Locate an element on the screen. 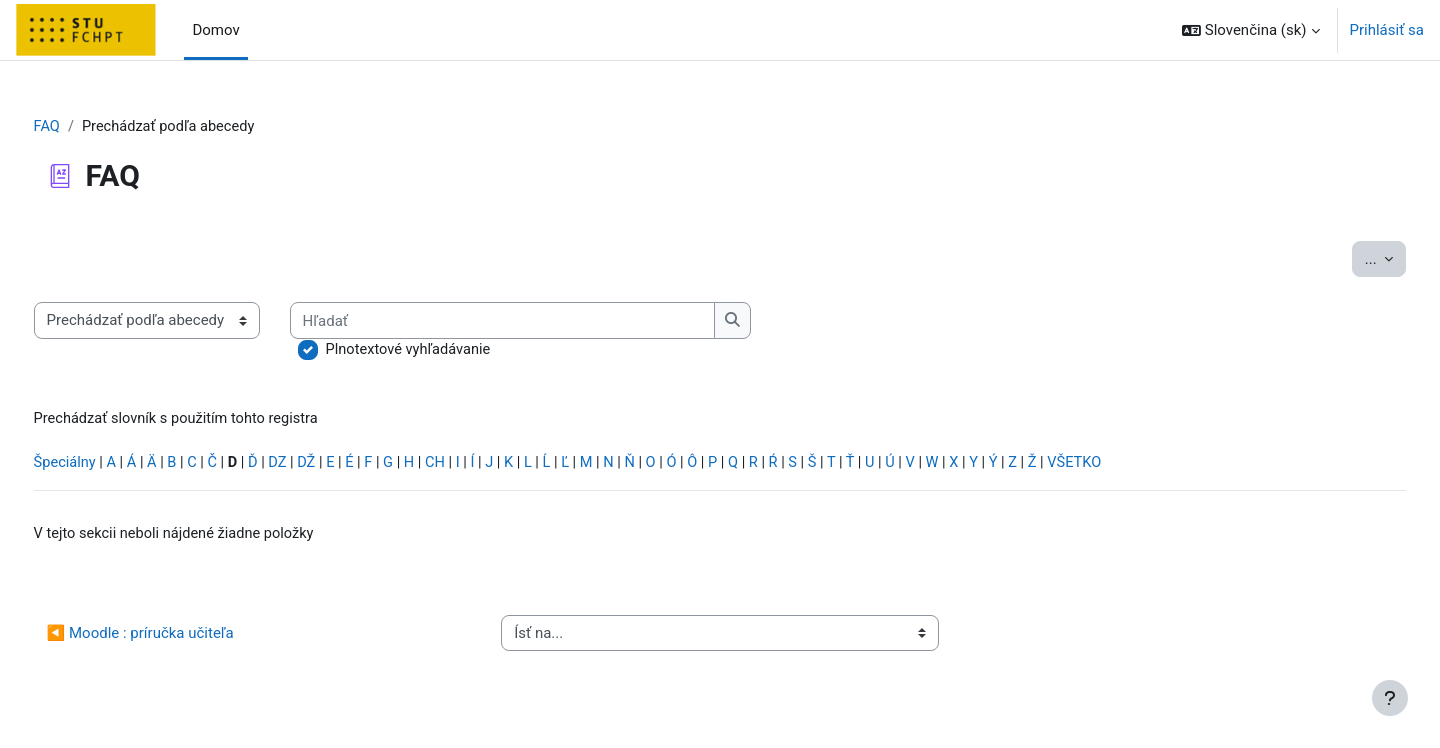 Image resolution: width=1440 pixels, height=748 pixels. DŽ is located at coordinates (352, 466).